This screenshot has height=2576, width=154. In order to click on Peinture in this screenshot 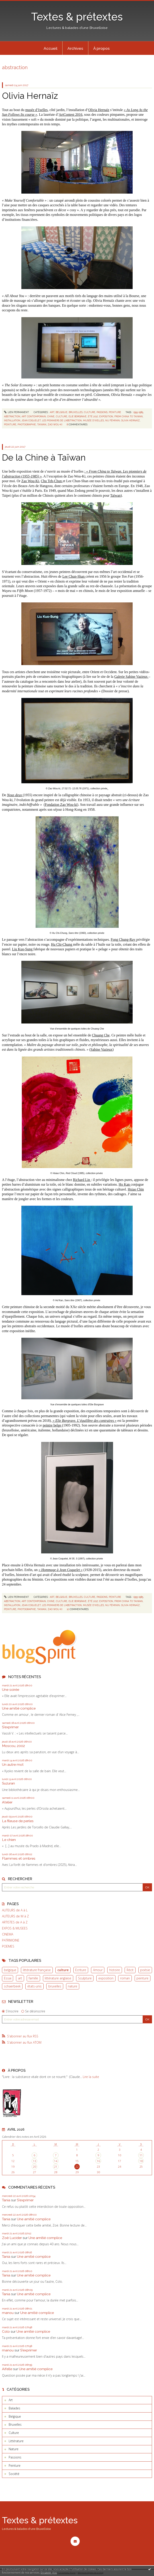, I will do `click(115, 412)`.